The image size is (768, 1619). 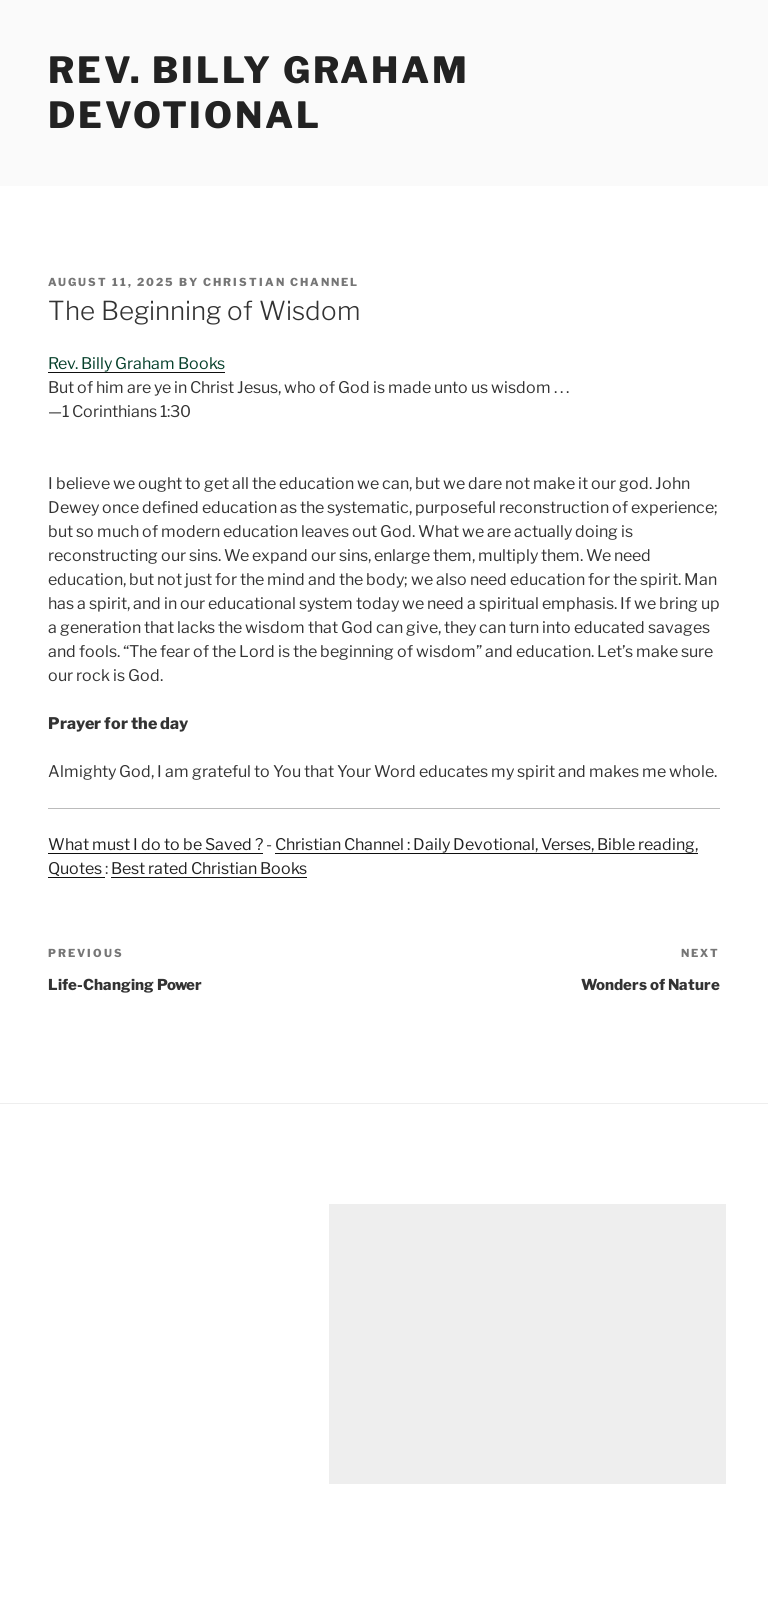 What do you see at coordinates (527, 1344) in the screenshot?
I see `[Advertisement]` at bounding box center [527, 1344].